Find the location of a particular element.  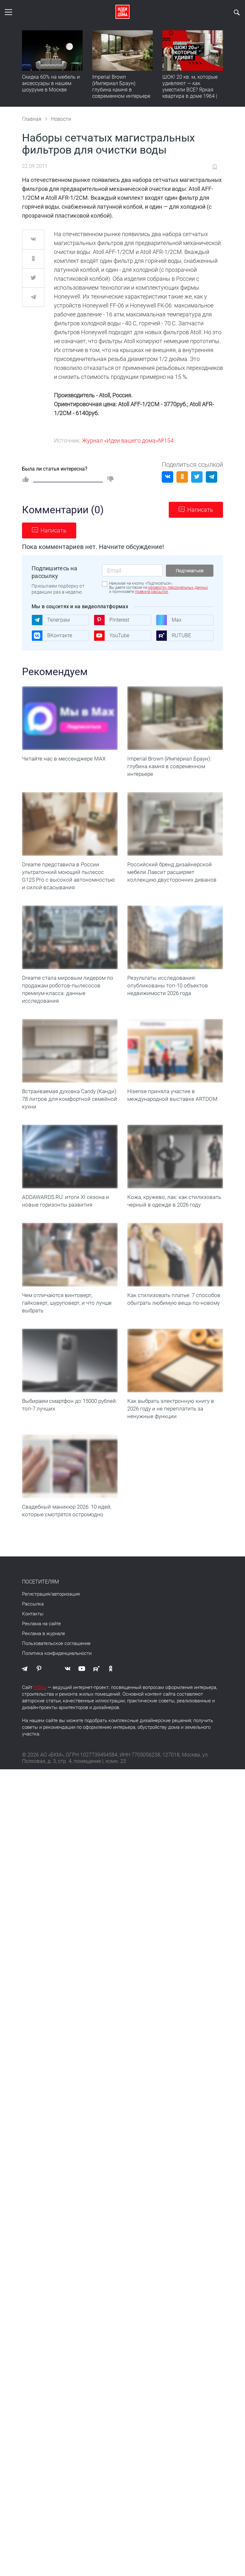

ШОК! 20 кв. м, которые удивляют — как уместили ВСЕ? Яркая квартира в доме 1964 | Обзор интерьера is located at coordinates (190, 89).